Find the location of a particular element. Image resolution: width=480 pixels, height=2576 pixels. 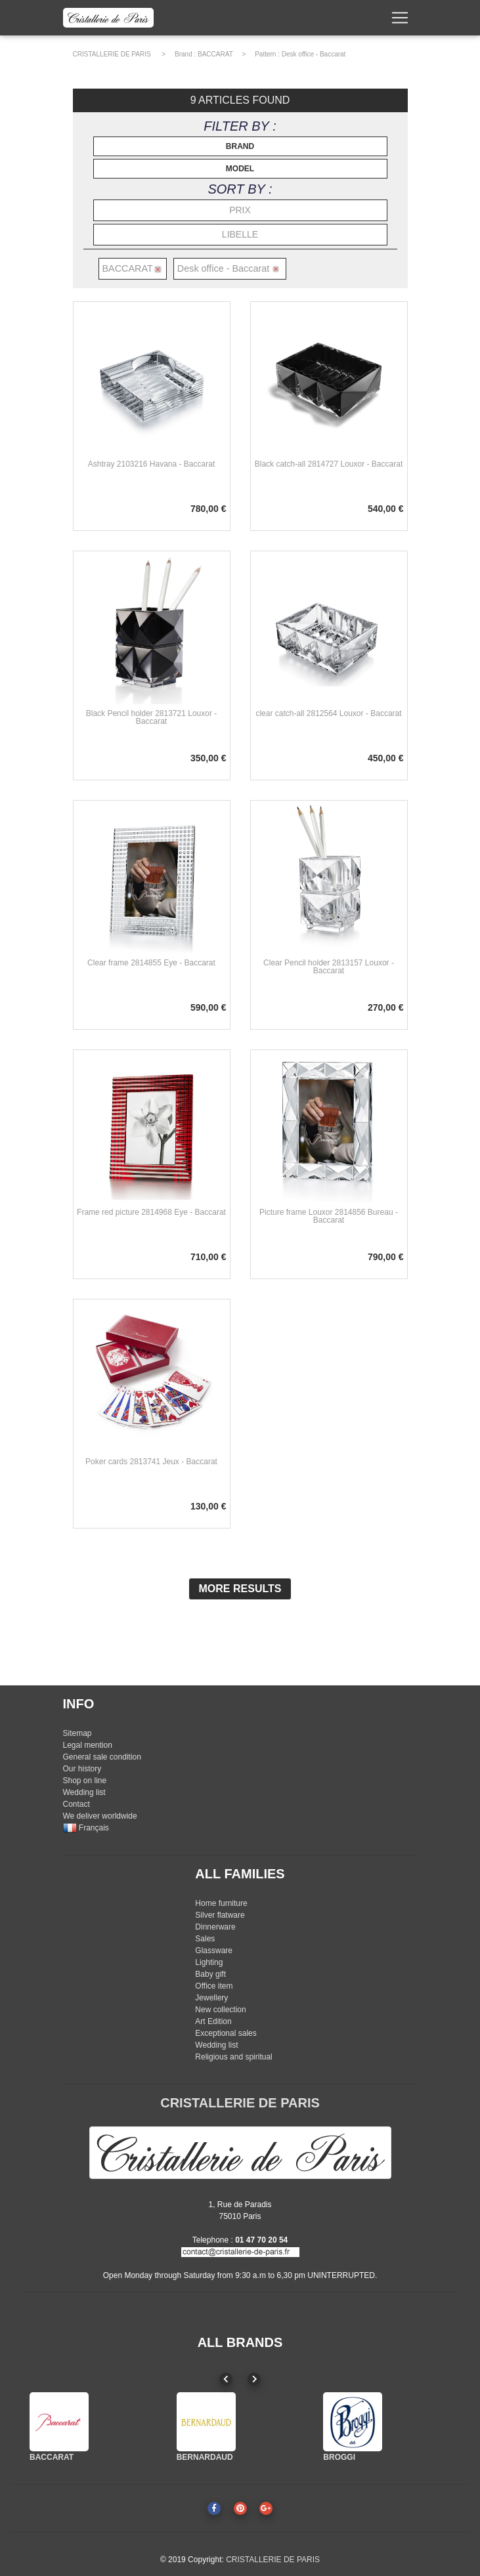

Sitemap is located at coordinates (77, 1733).